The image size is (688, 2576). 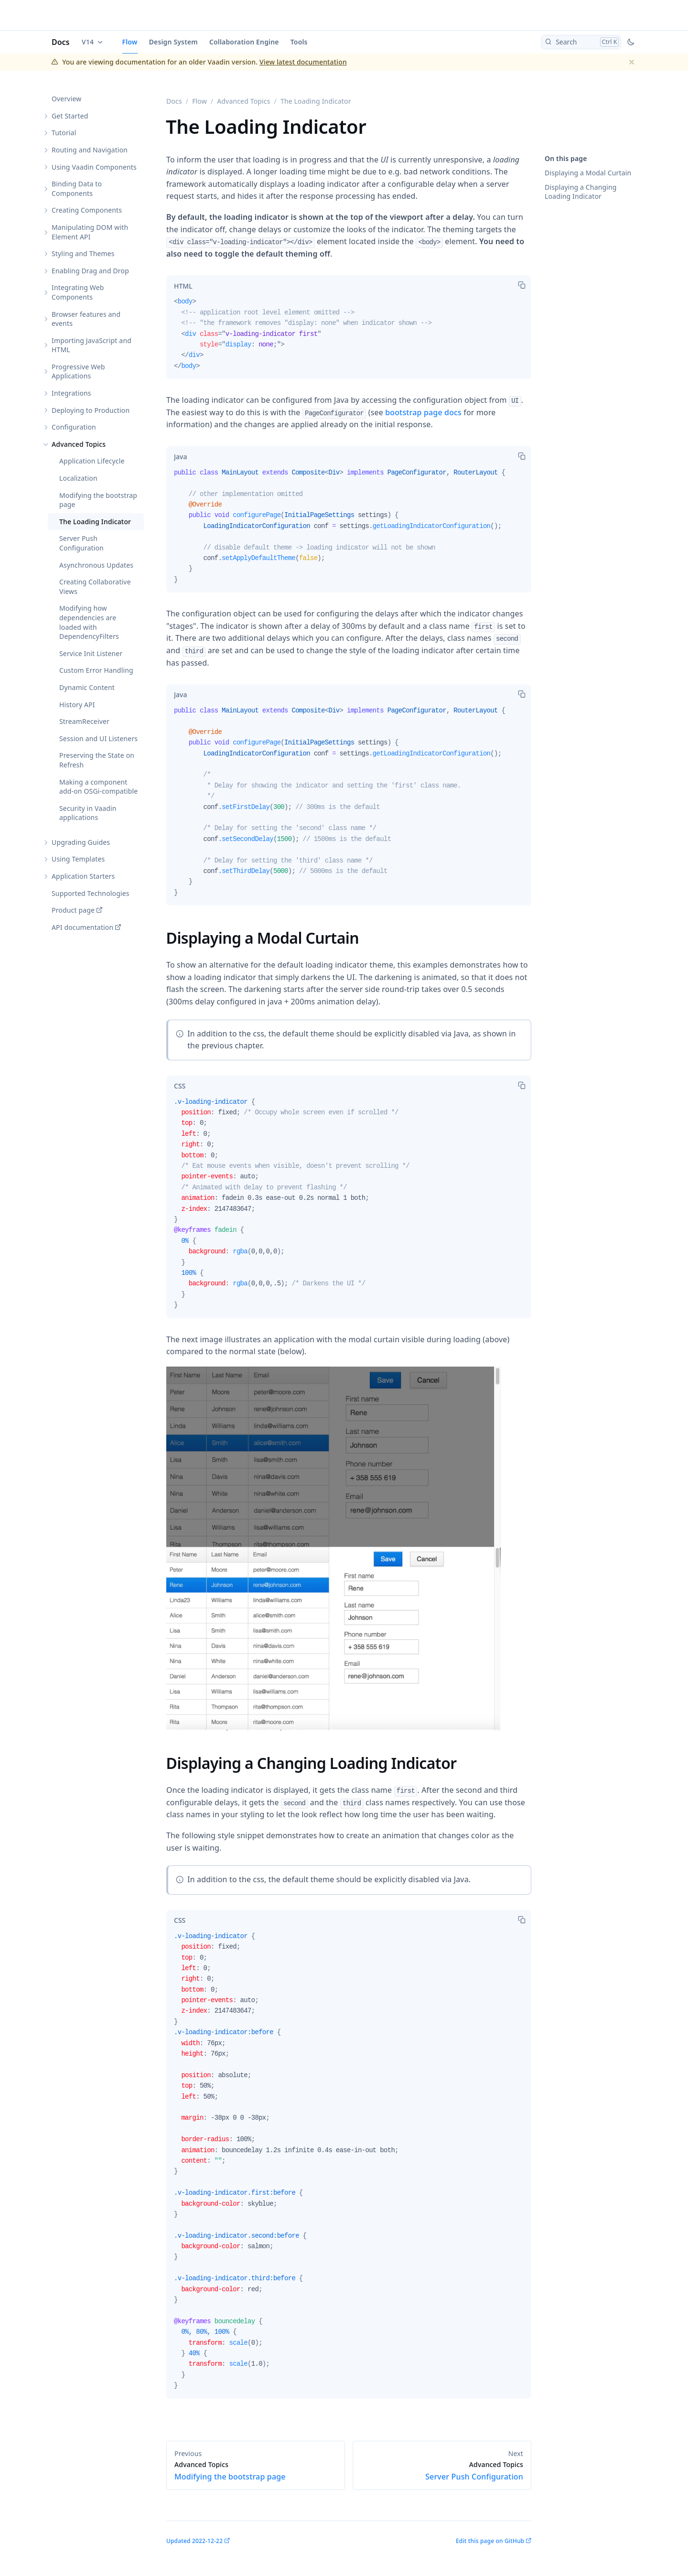 I want to click on Integrating Web Components, so click(x=78, y=292).